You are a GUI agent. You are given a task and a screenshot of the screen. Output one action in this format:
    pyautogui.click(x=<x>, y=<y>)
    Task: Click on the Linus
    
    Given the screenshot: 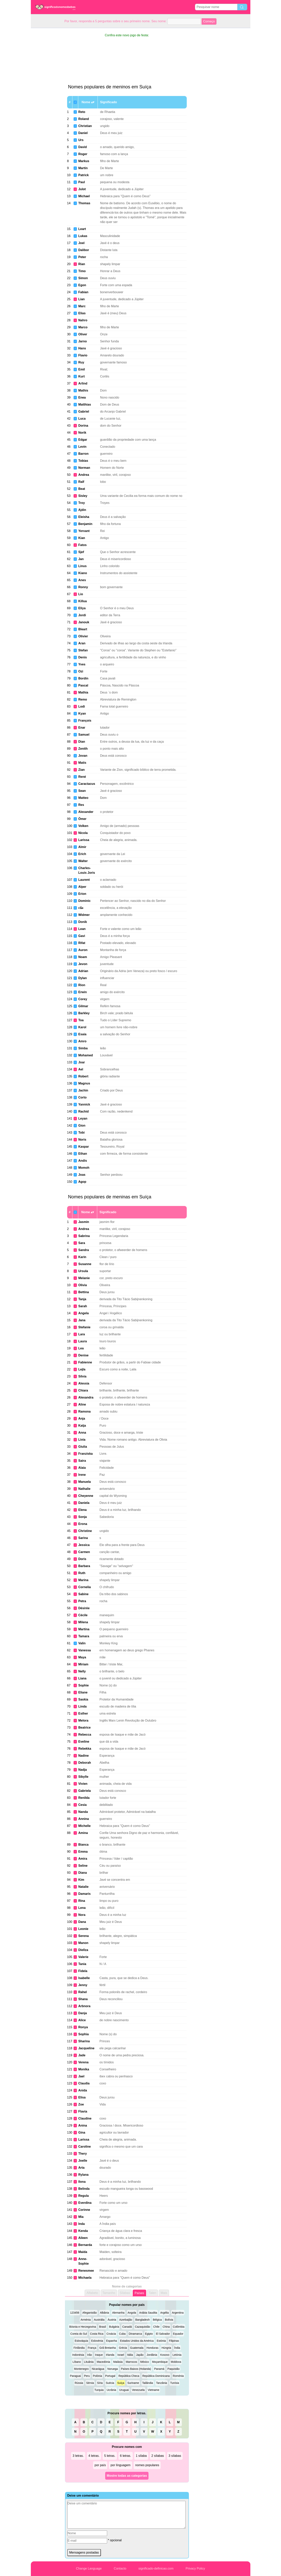 What is the action you would take?
    pyautogui.click(x=82, y=566)
    